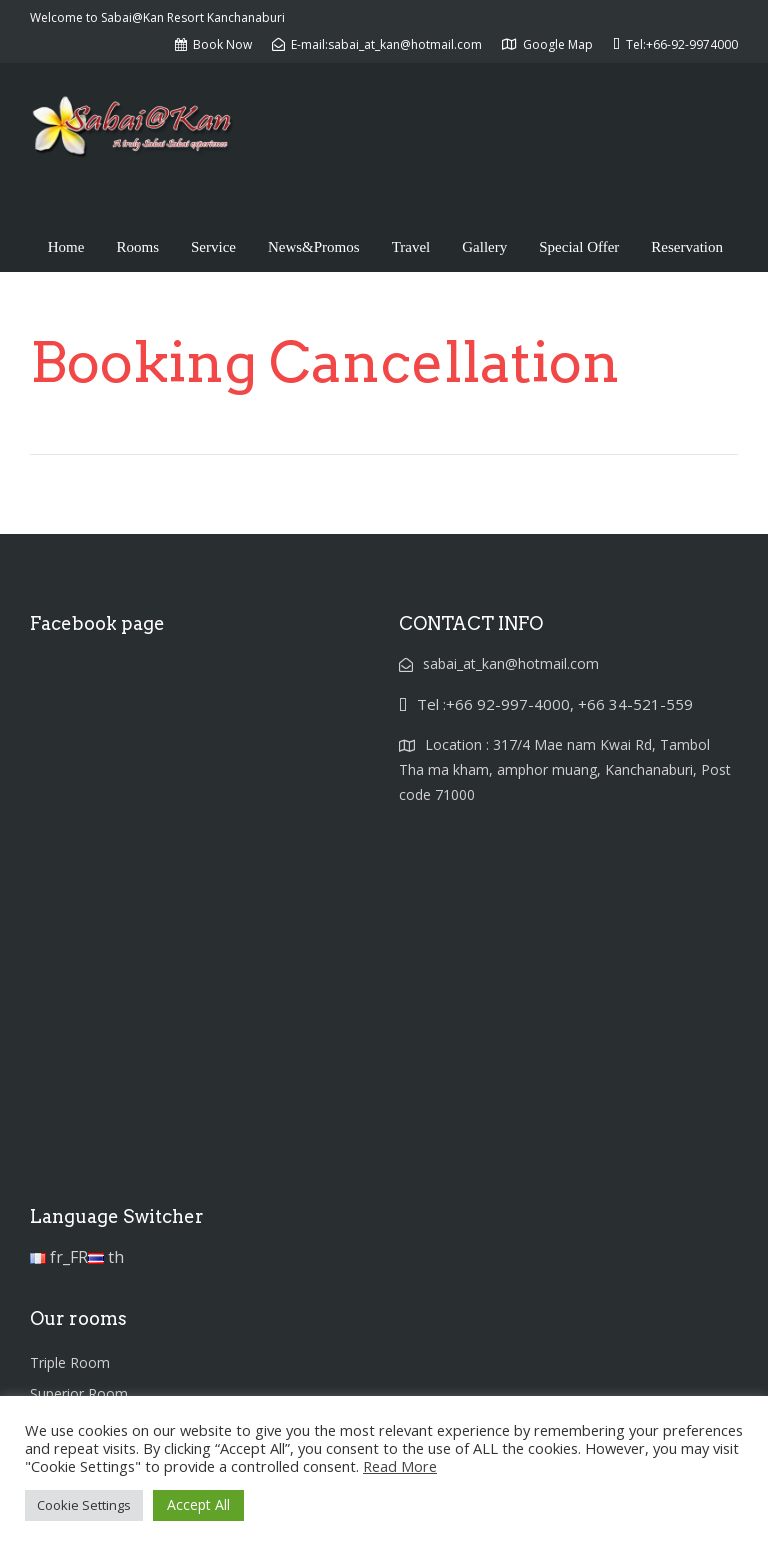  What do you see at coordinates (79, 1393) in the screenshot?
I see `Superior Room` at bounding box center [79, 1393].